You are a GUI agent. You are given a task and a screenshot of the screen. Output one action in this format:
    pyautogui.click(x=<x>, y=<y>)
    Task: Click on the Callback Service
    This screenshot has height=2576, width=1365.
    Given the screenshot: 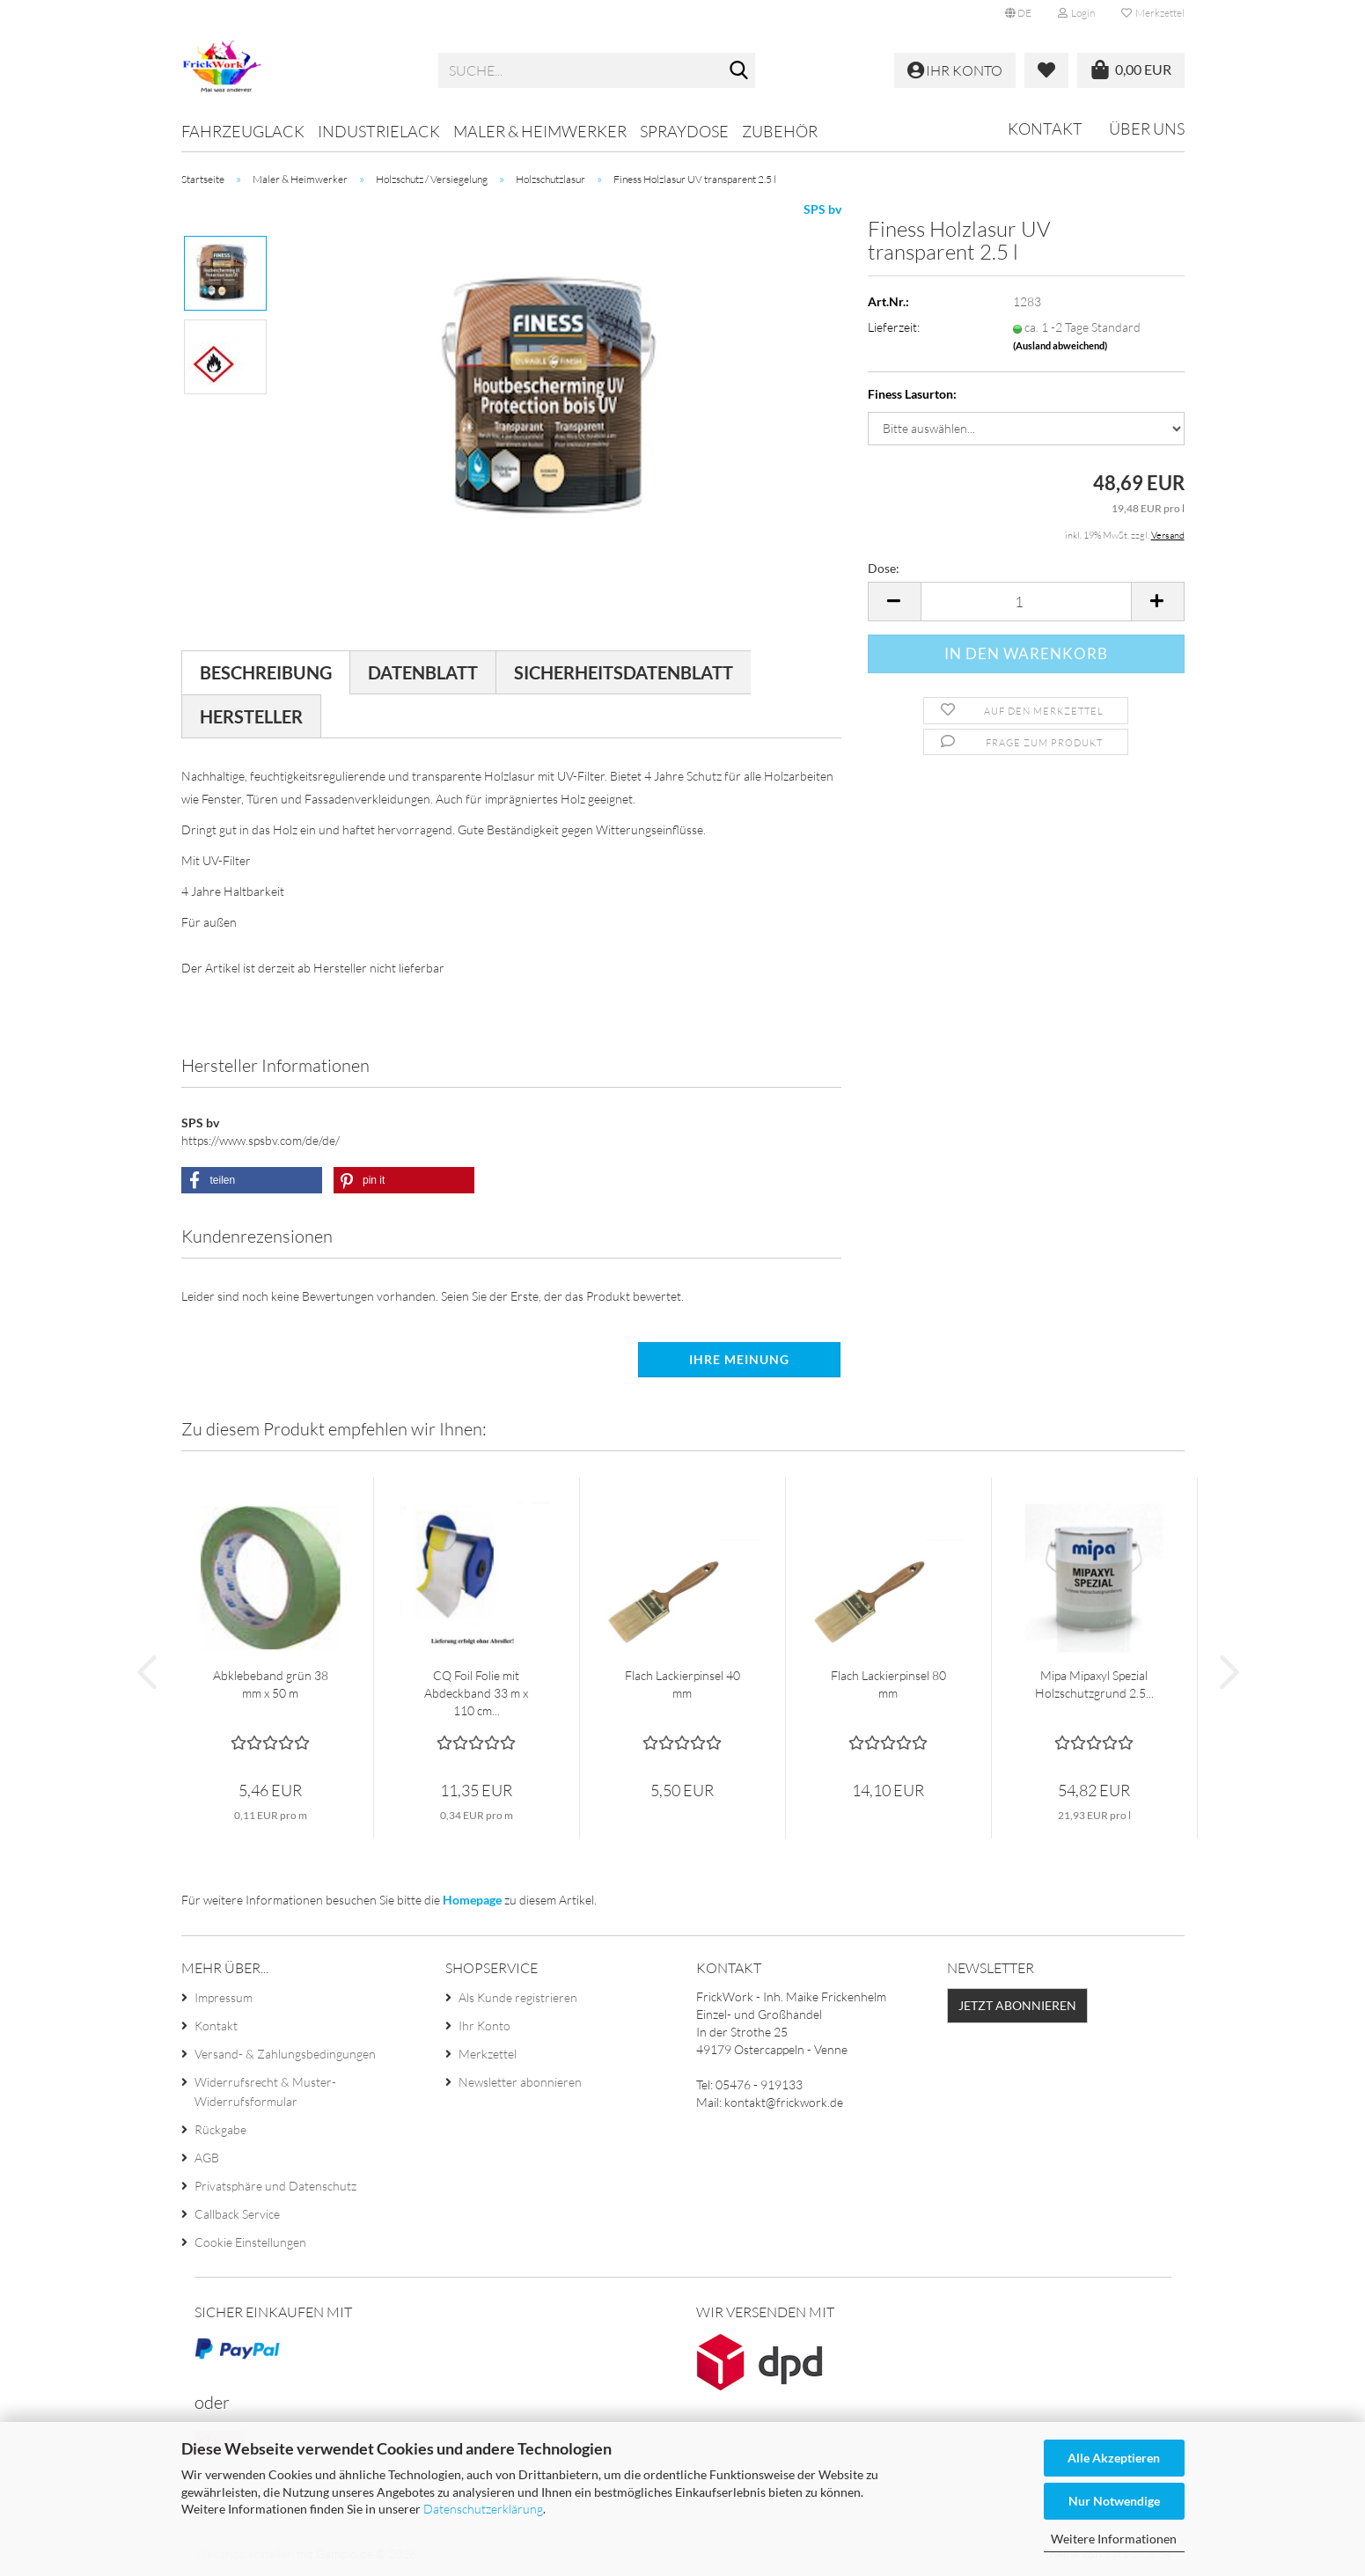 What is the action you would take?
    pyautogui.click(x=237, y=2213)
    